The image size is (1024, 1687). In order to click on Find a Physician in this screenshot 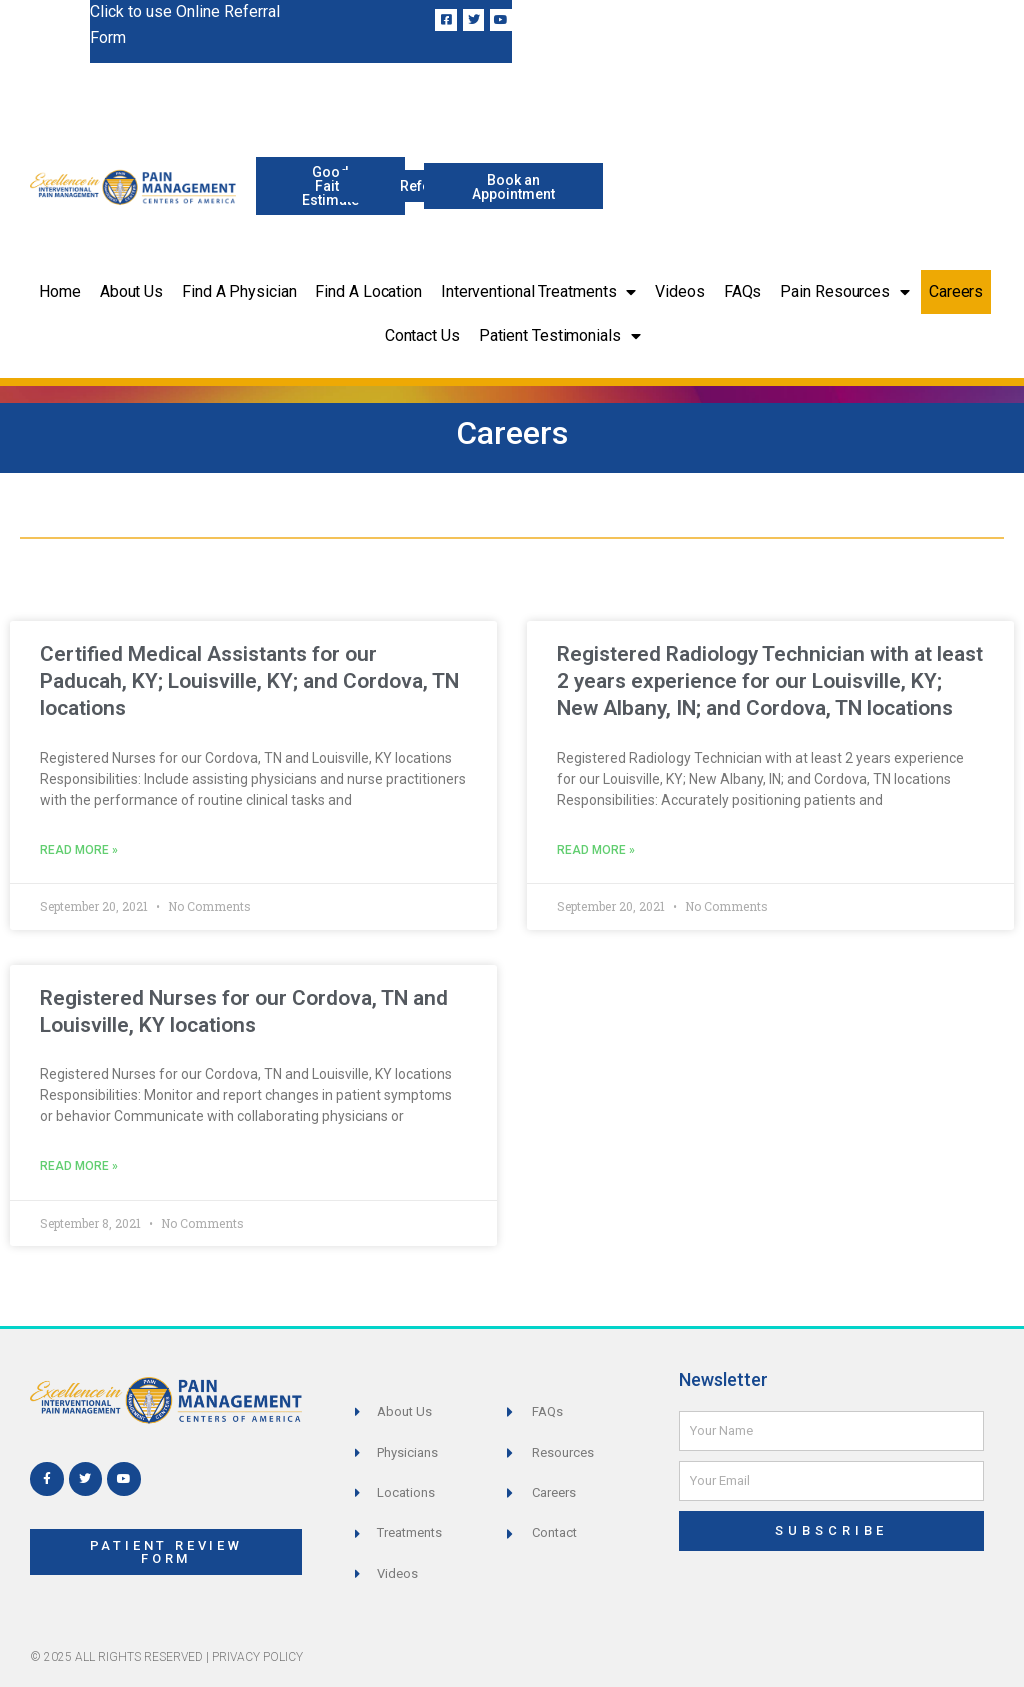, I will do `click(239, 291)`.